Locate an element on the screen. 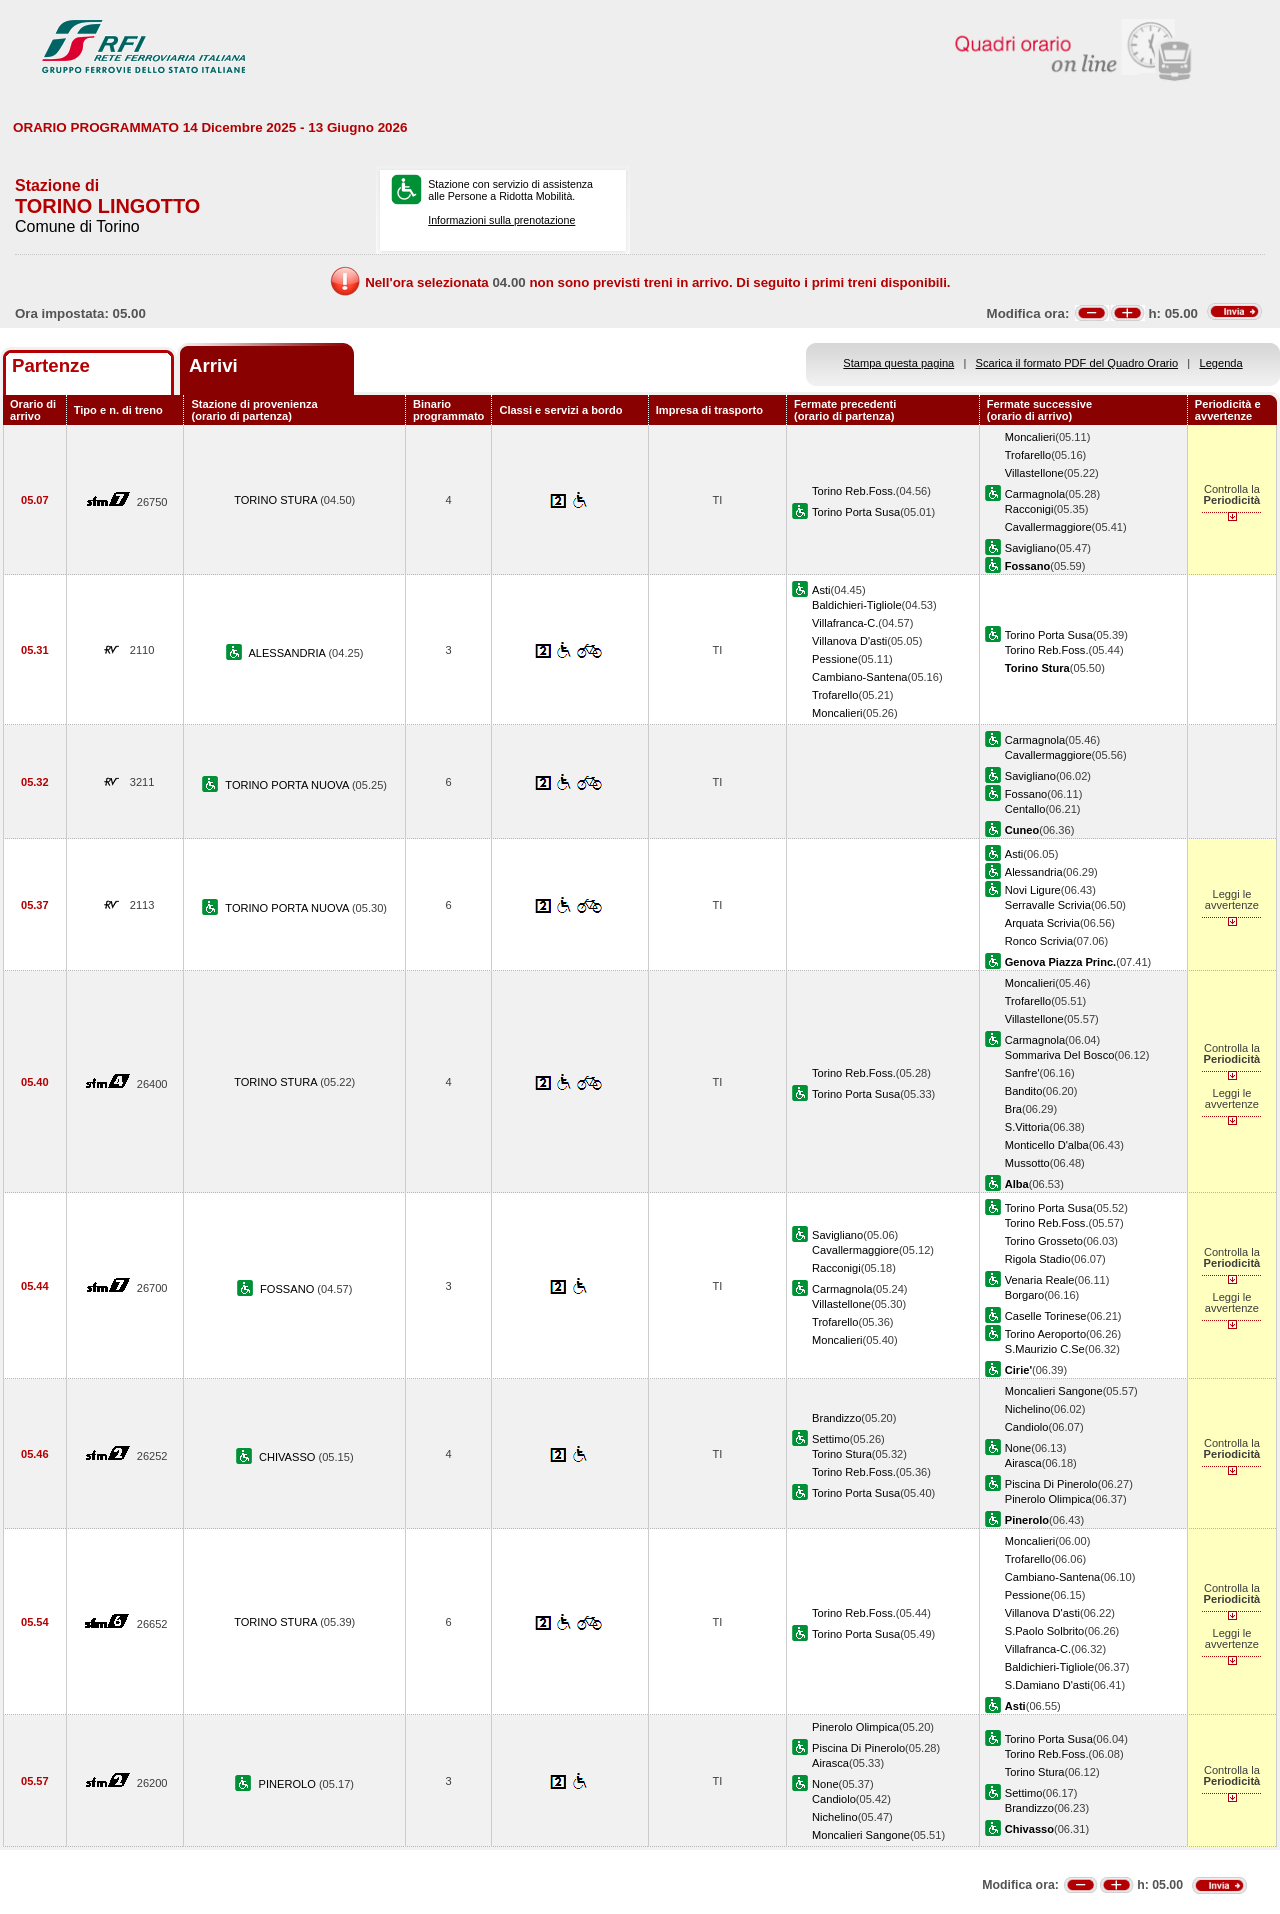  Alessandria is located at coordinates (1034, 872).